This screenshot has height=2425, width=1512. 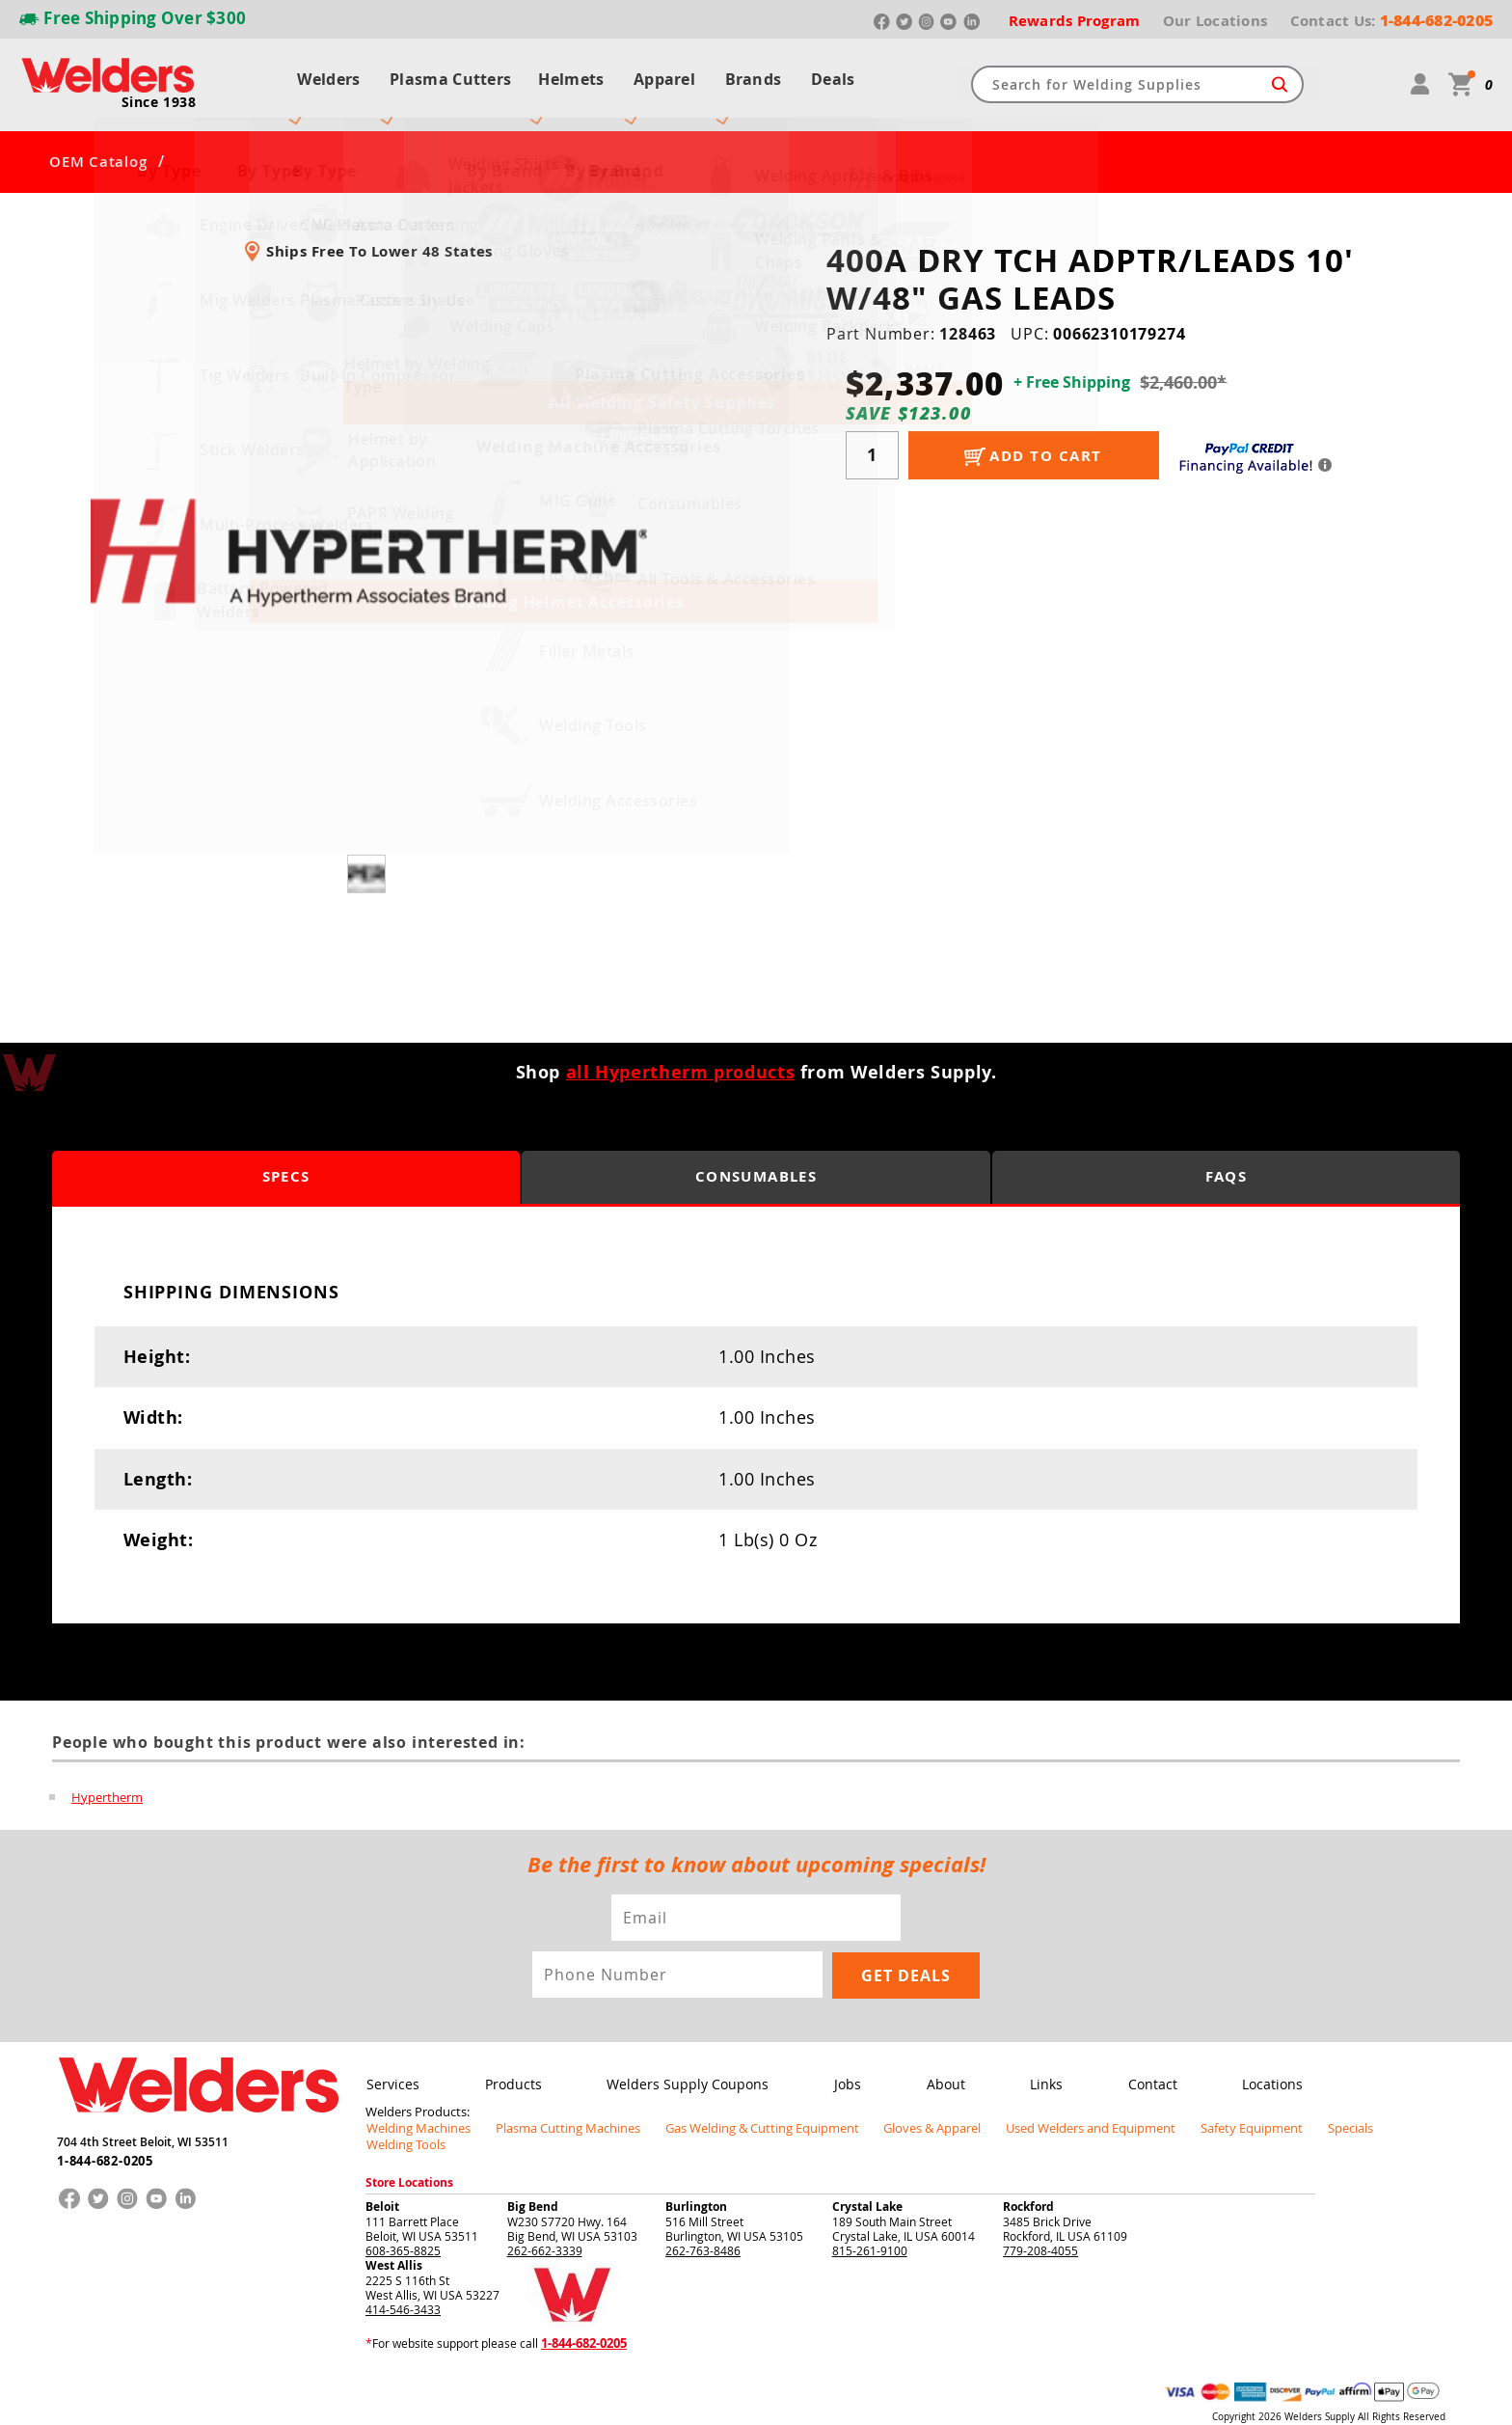 I want to click on West Allis, so click(x=393, y=2229).